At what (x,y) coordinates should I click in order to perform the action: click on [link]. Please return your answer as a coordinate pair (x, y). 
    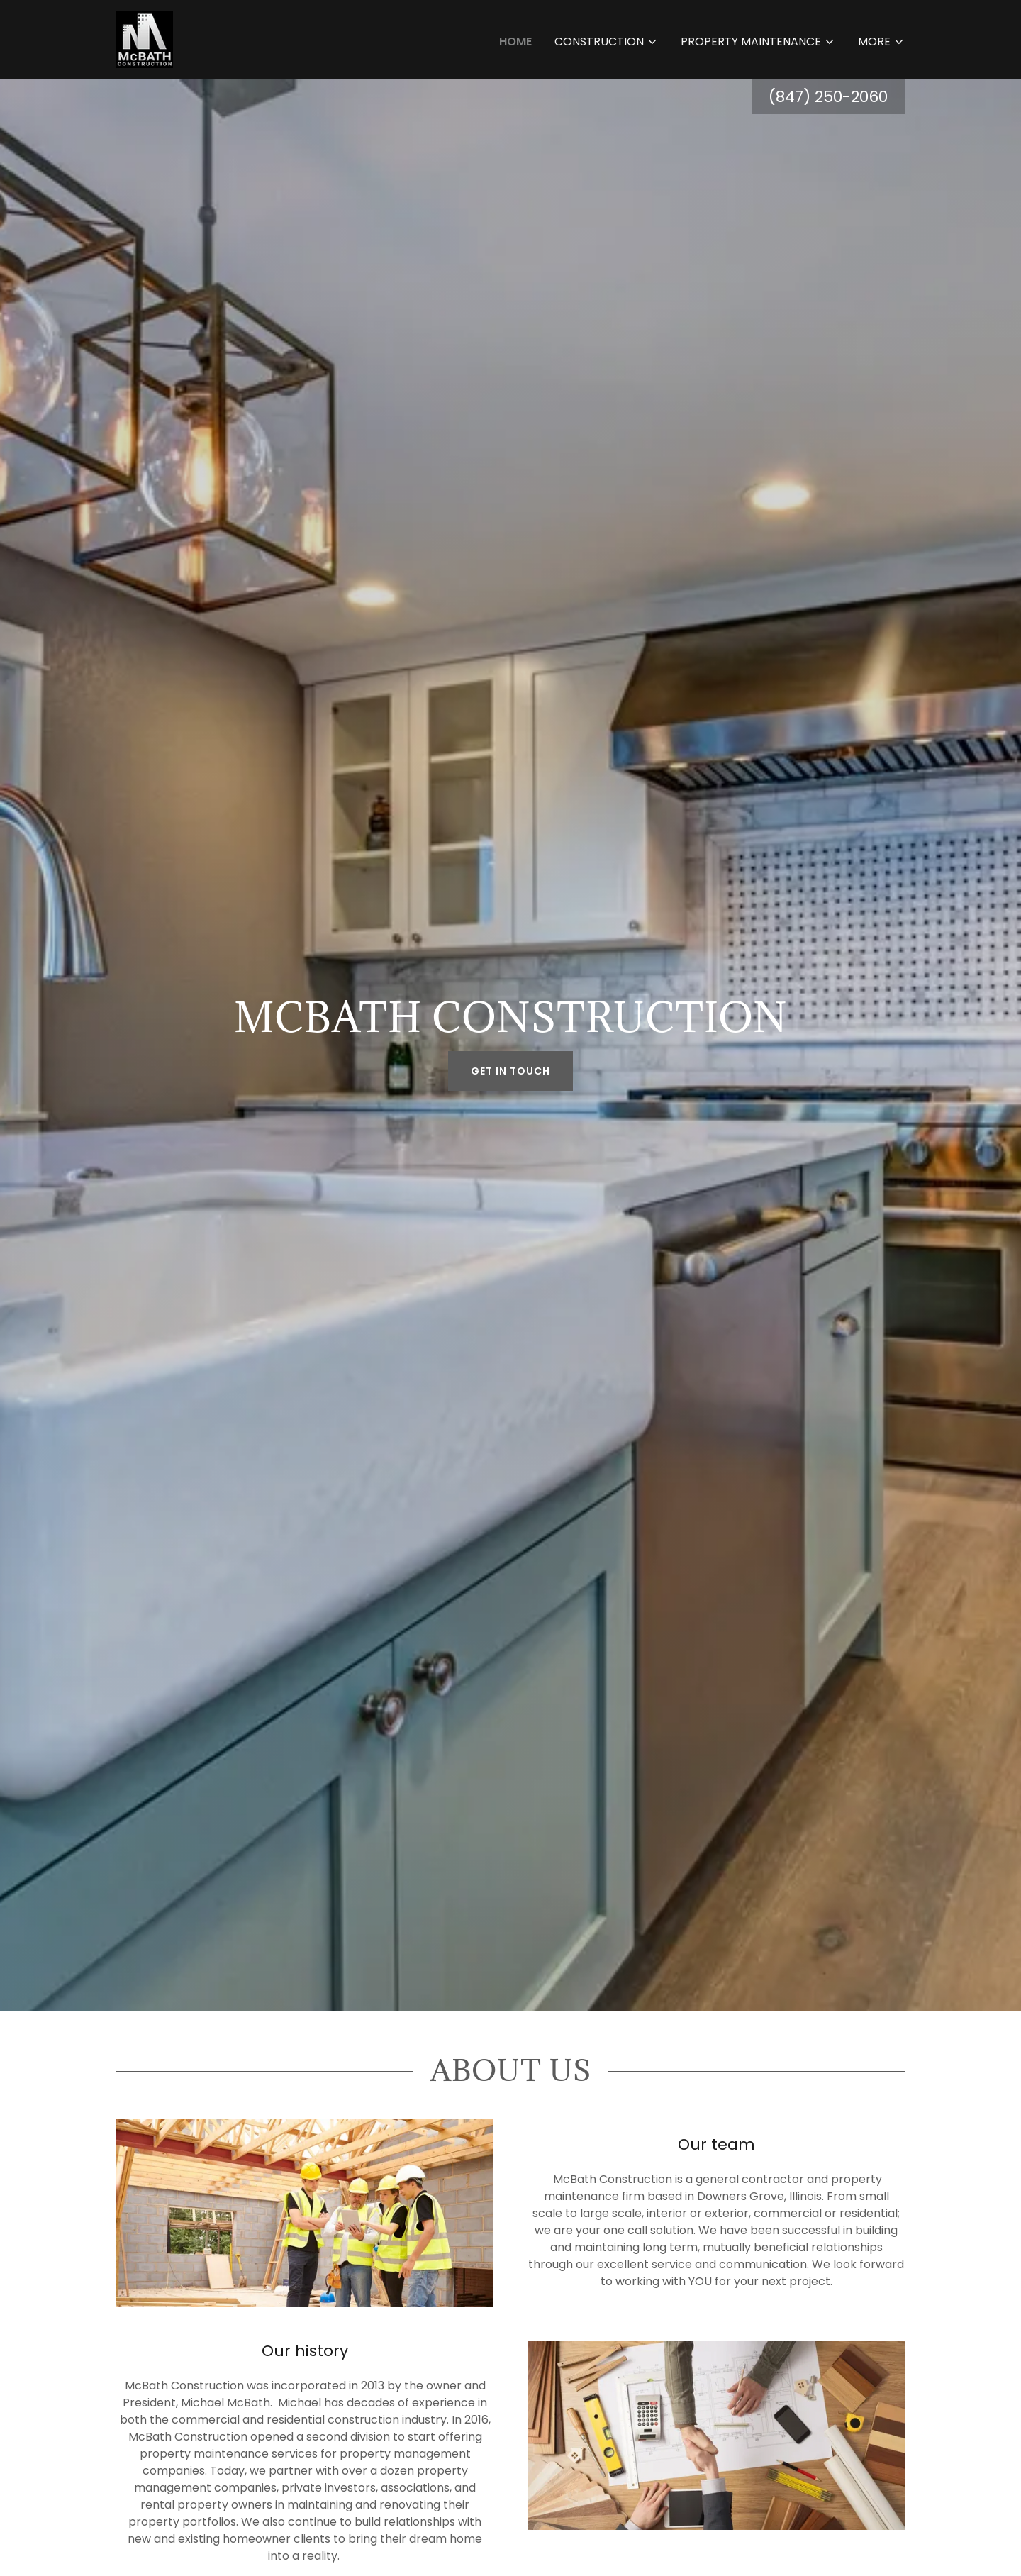
    Looking at the image, I should click on (144, 38).